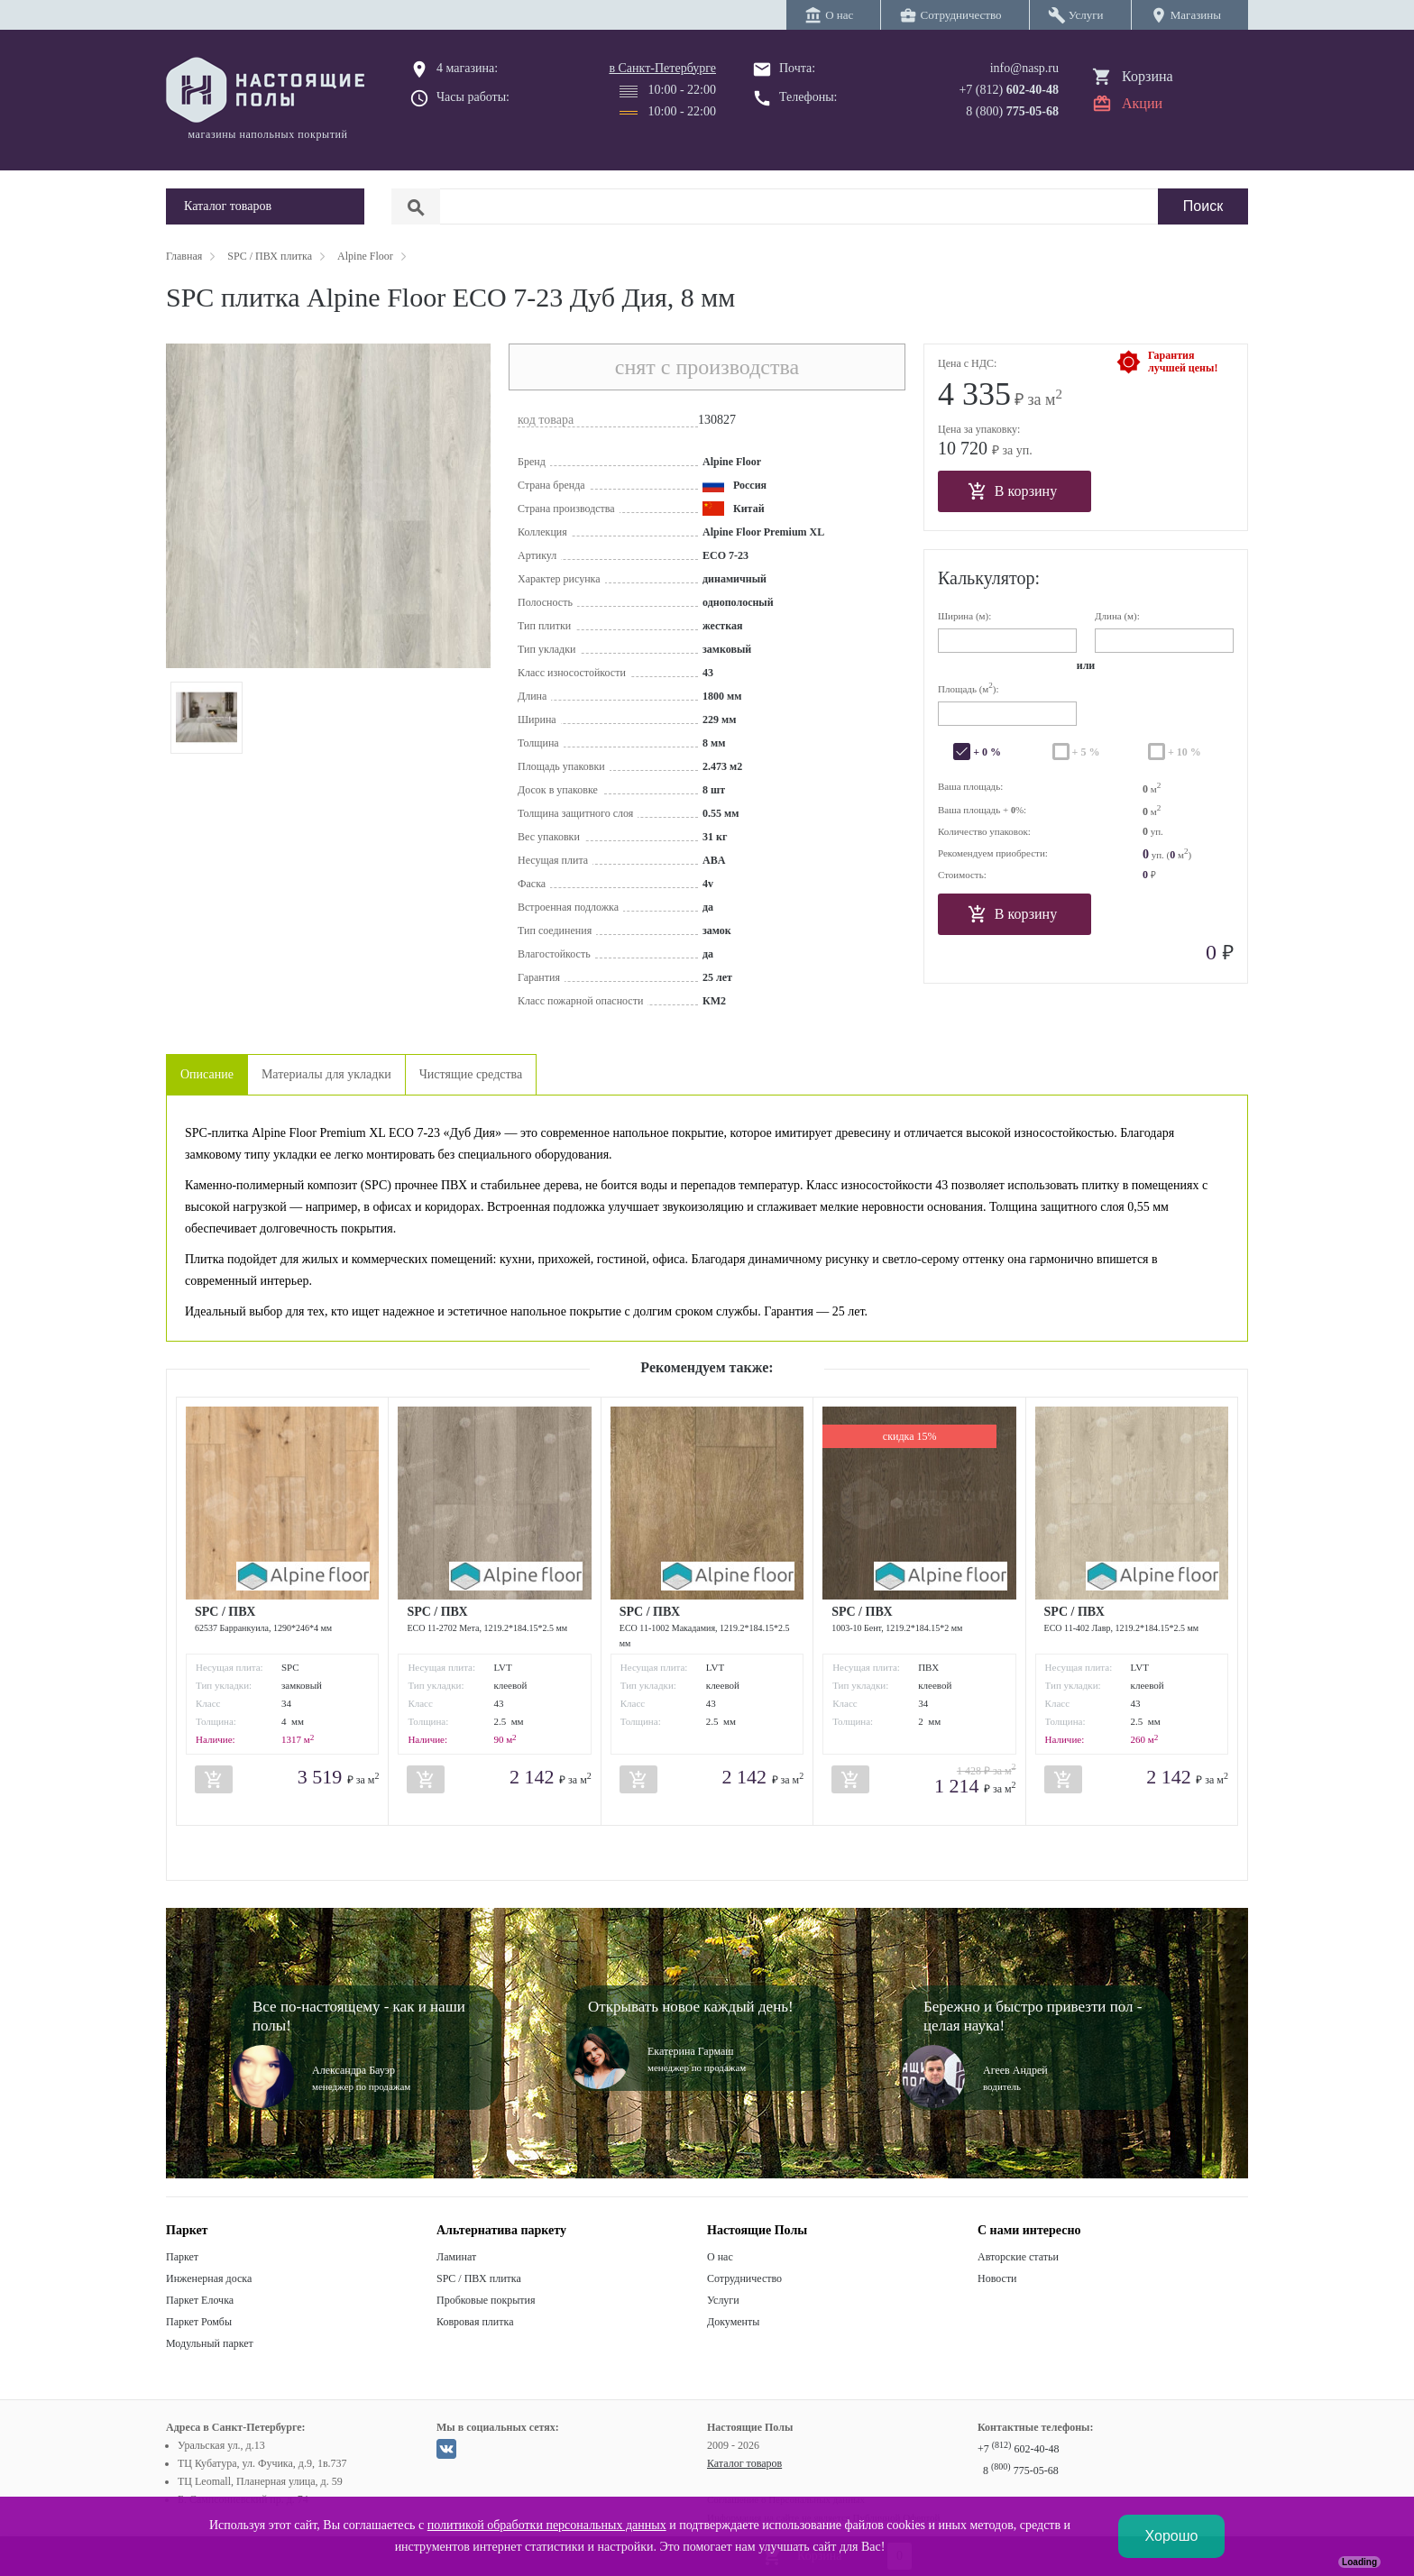  Describe the element at coordinates (720, 2257) in the screenshot. I see `О нас` at that location.